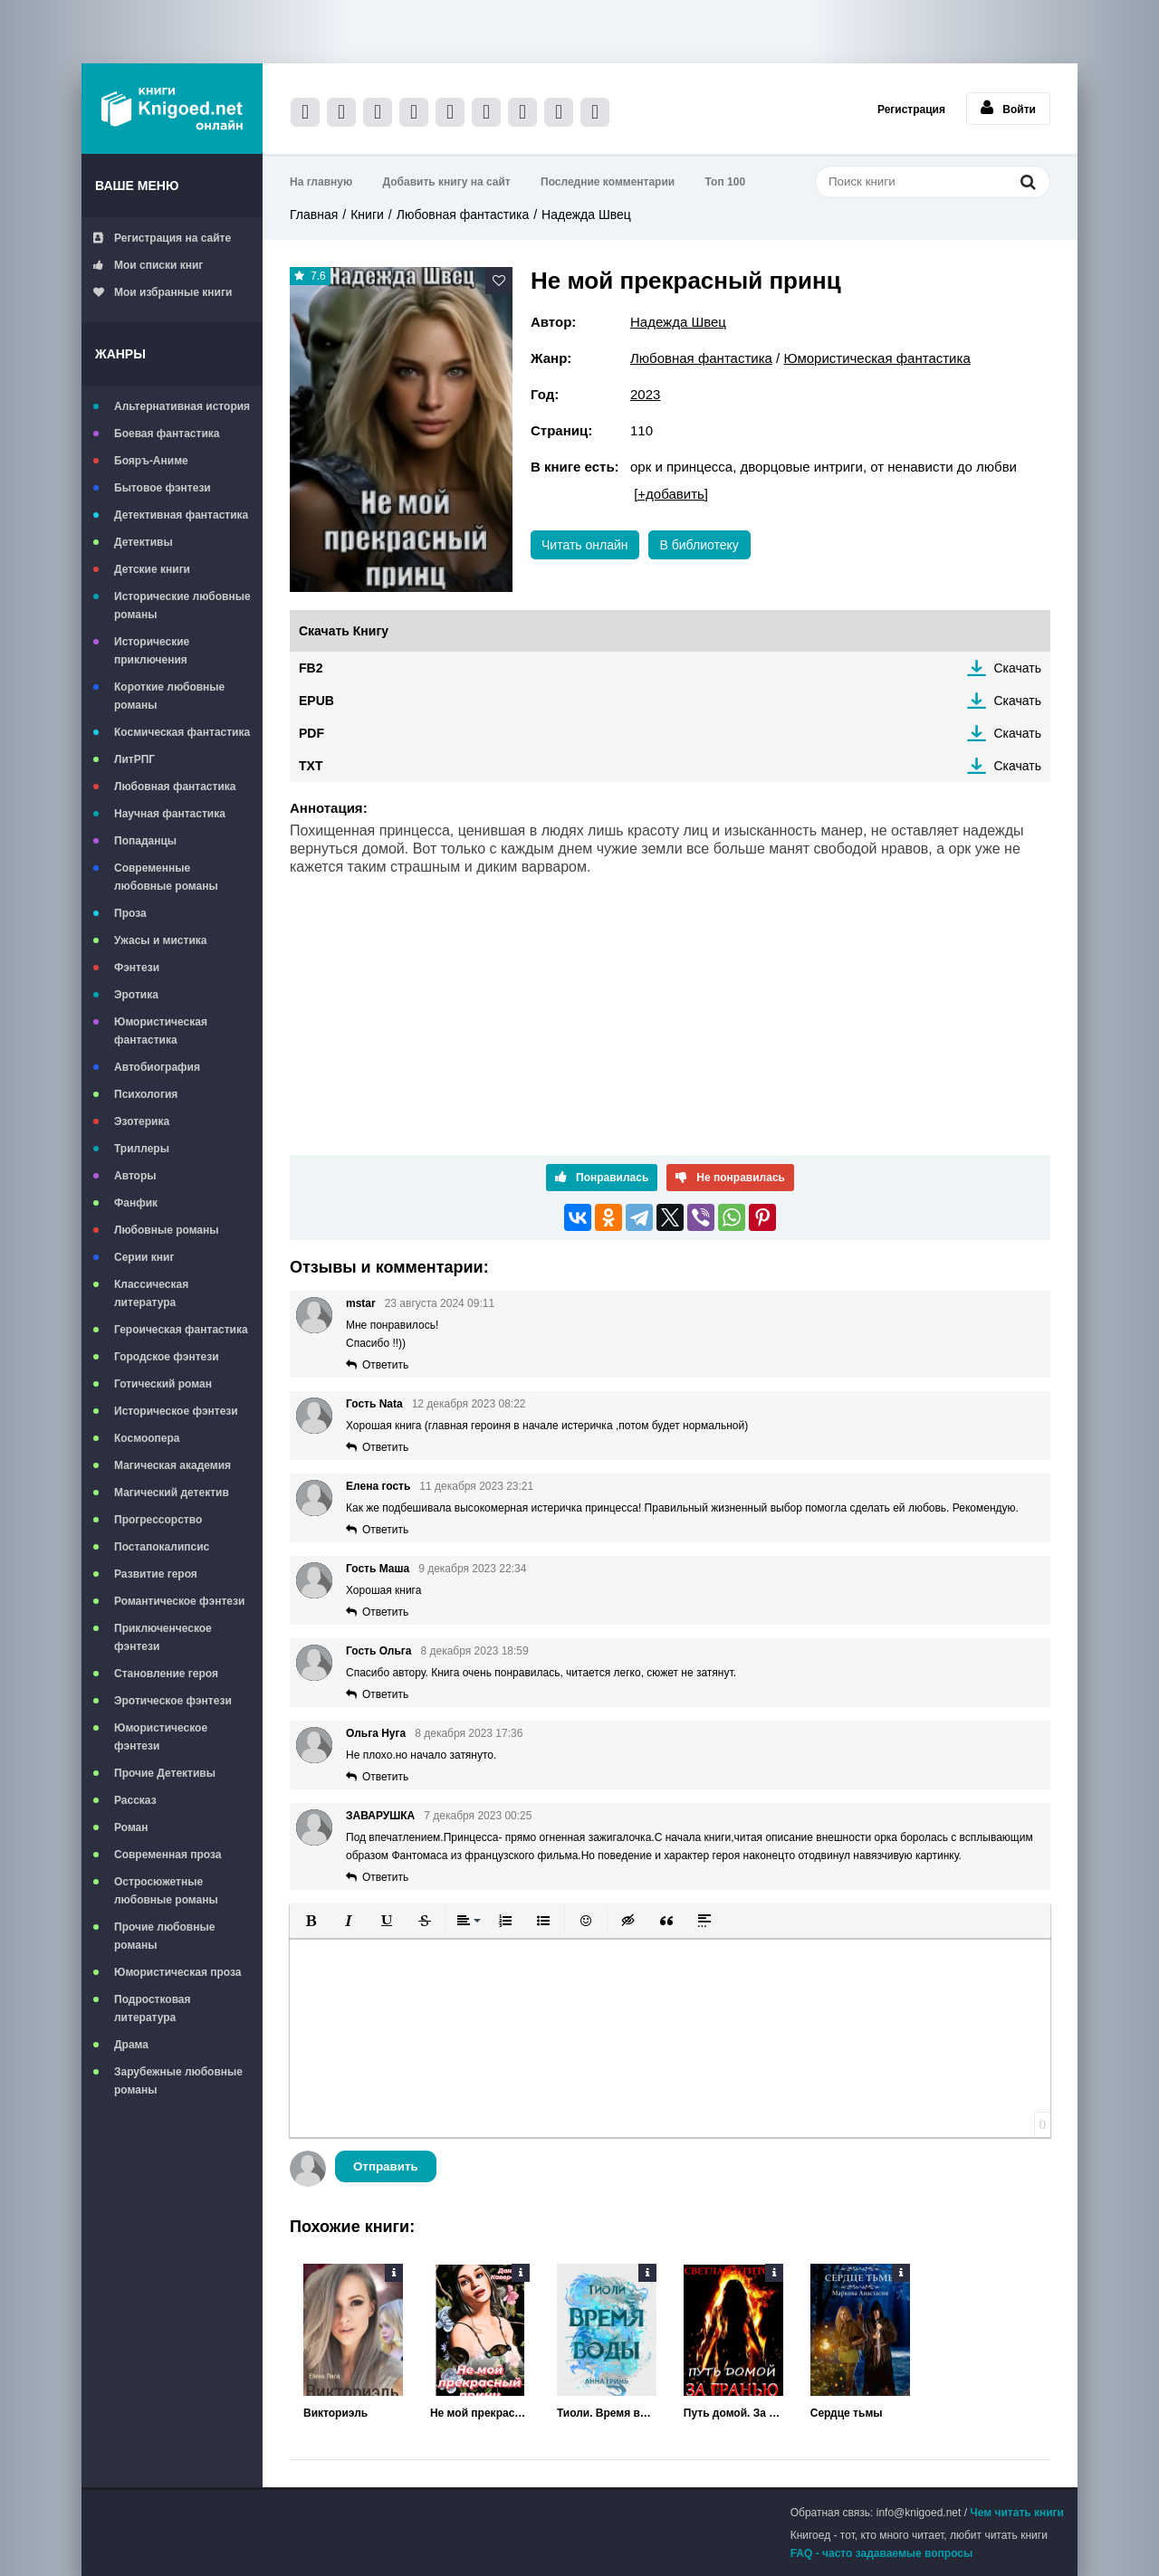 This screenshot has height=2576, width=1159. Describe the element at coordinates (310, 1920) in the screenshot. I see `[button]` at that location.